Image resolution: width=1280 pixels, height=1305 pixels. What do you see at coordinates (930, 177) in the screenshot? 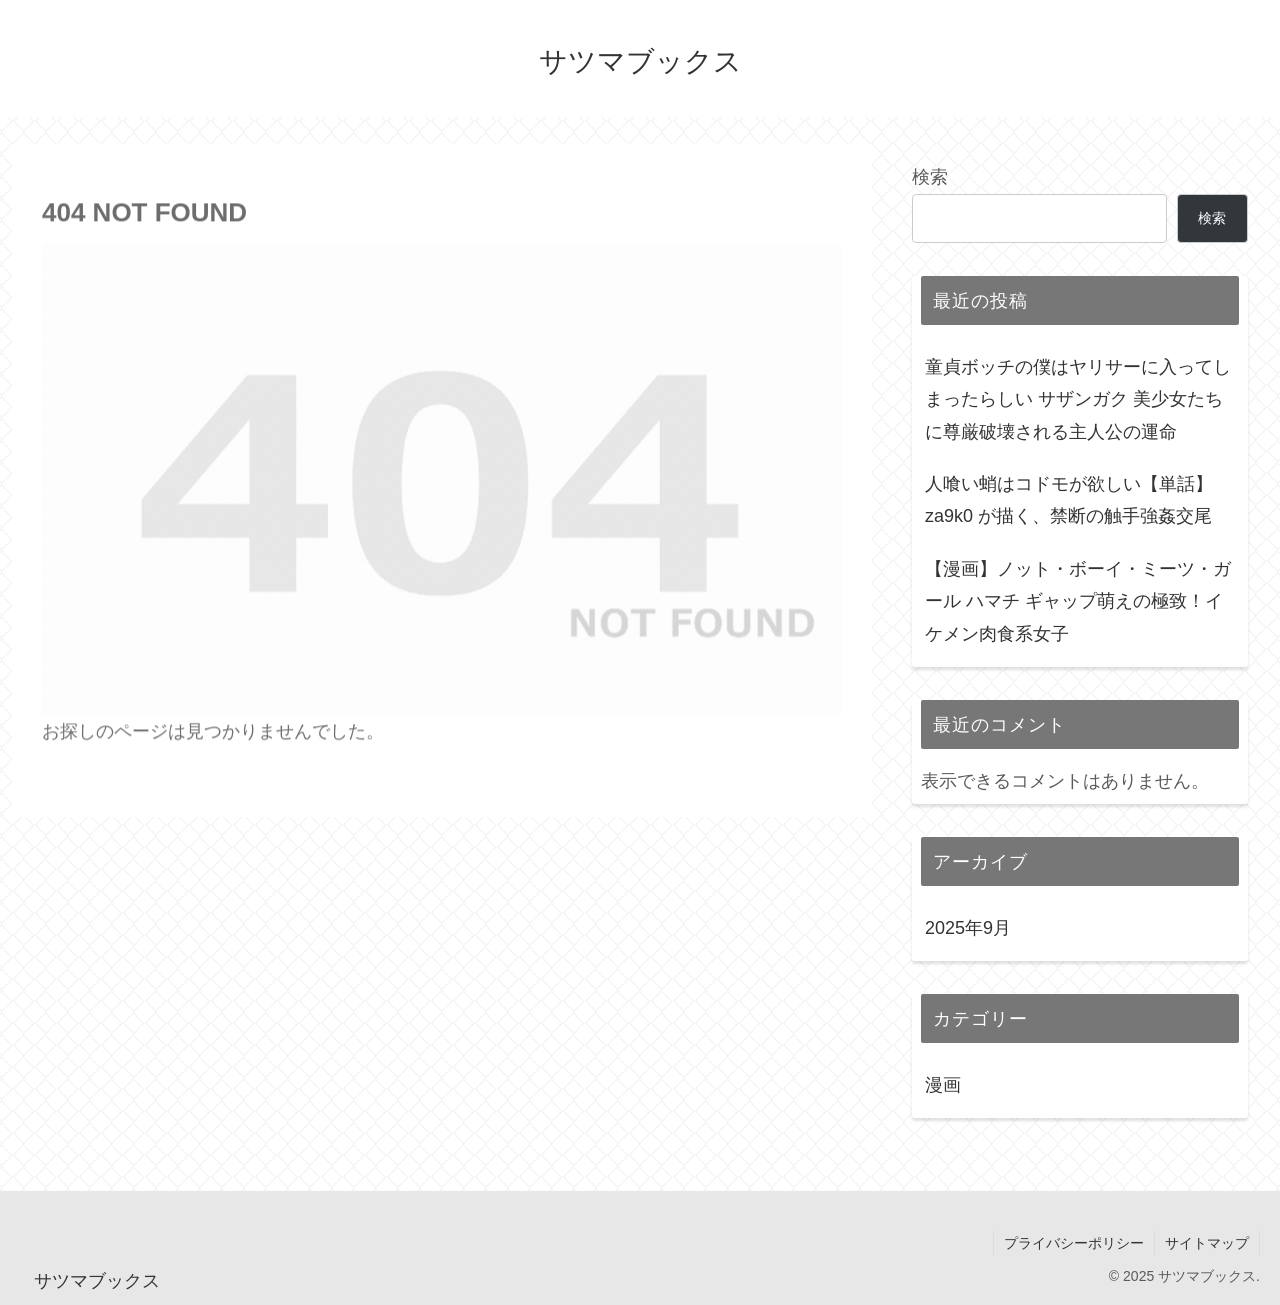
I see `検索` at bounding box center [930, 177].